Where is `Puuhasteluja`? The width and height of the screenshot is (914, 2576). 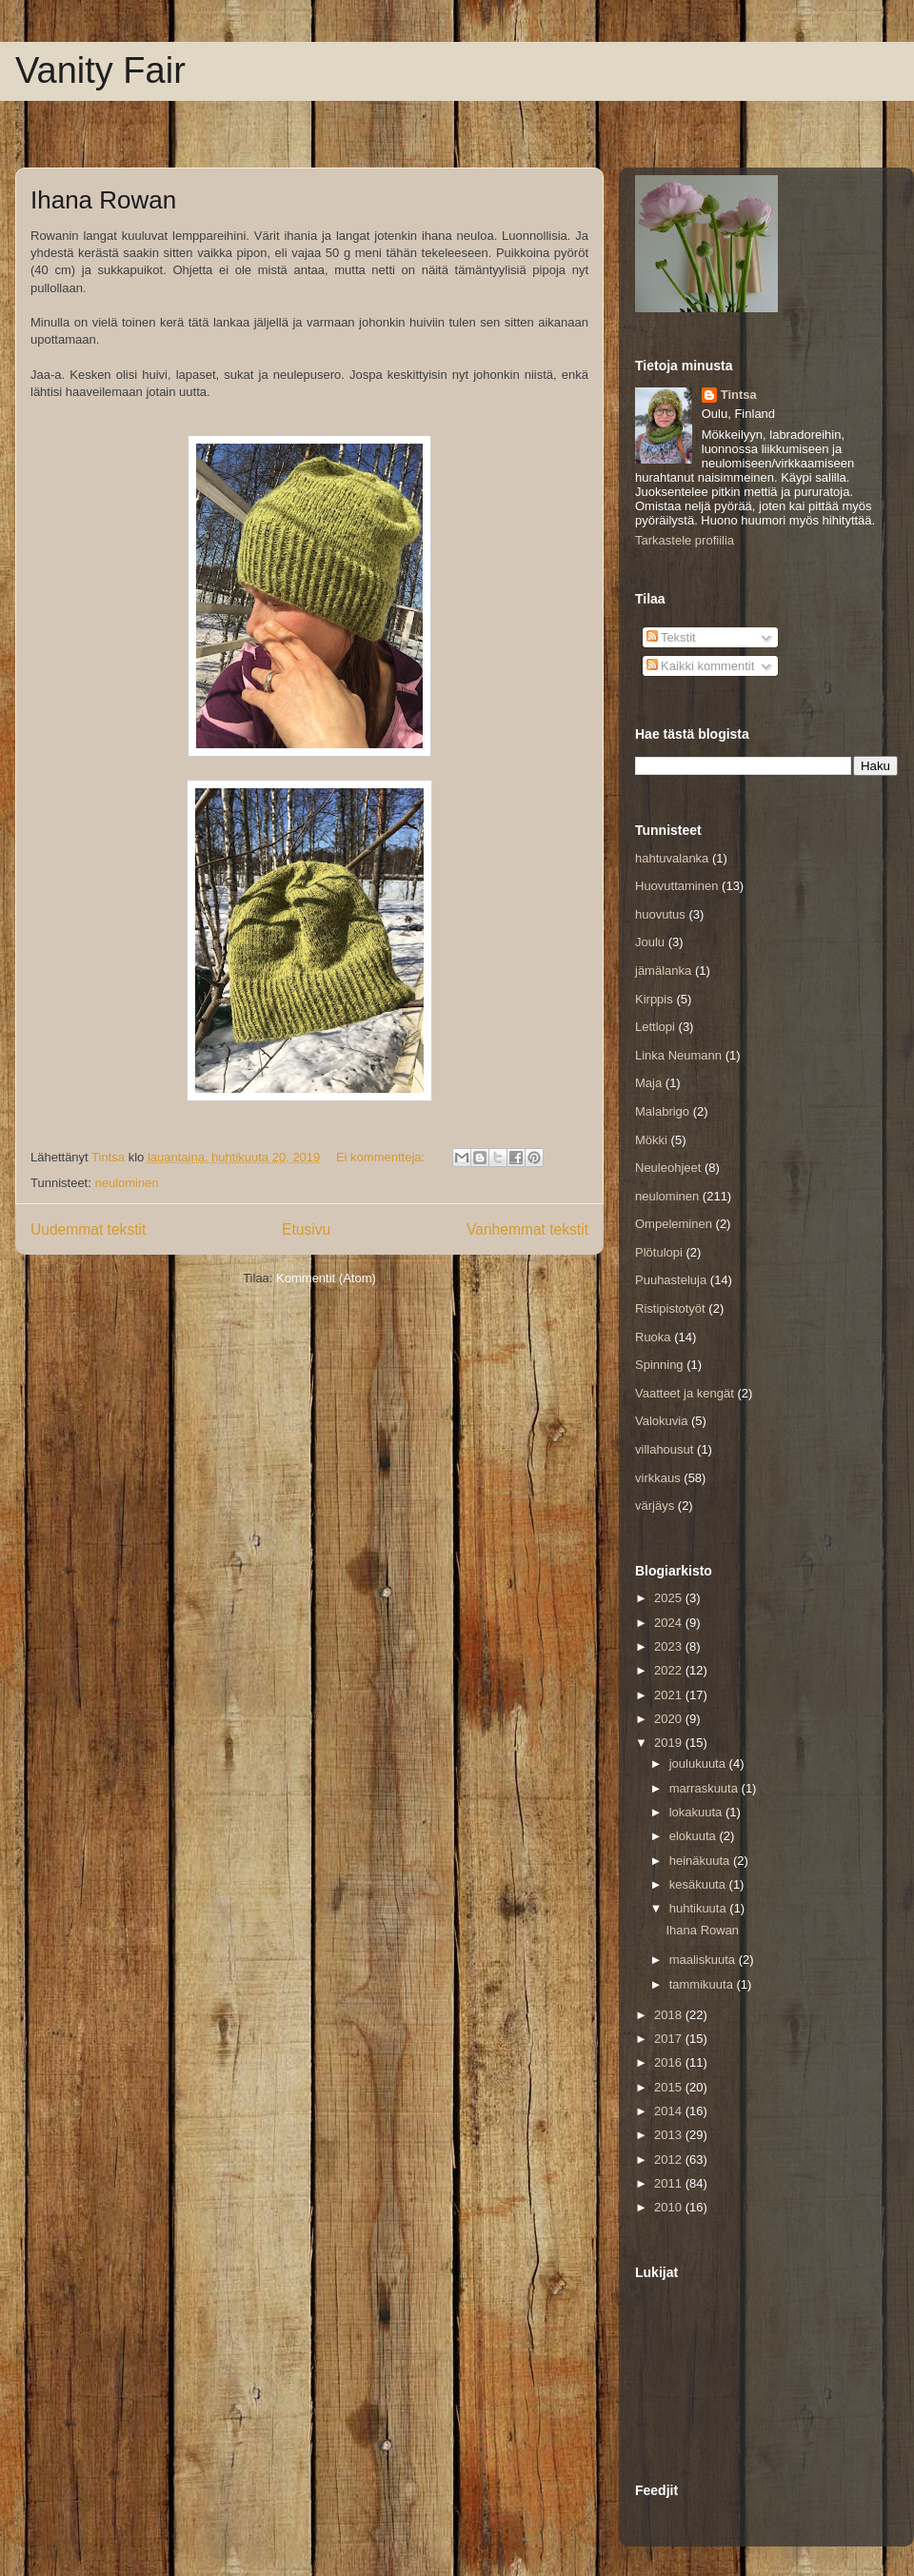 Puuhasteluja is located at coordinates (670, 1280).